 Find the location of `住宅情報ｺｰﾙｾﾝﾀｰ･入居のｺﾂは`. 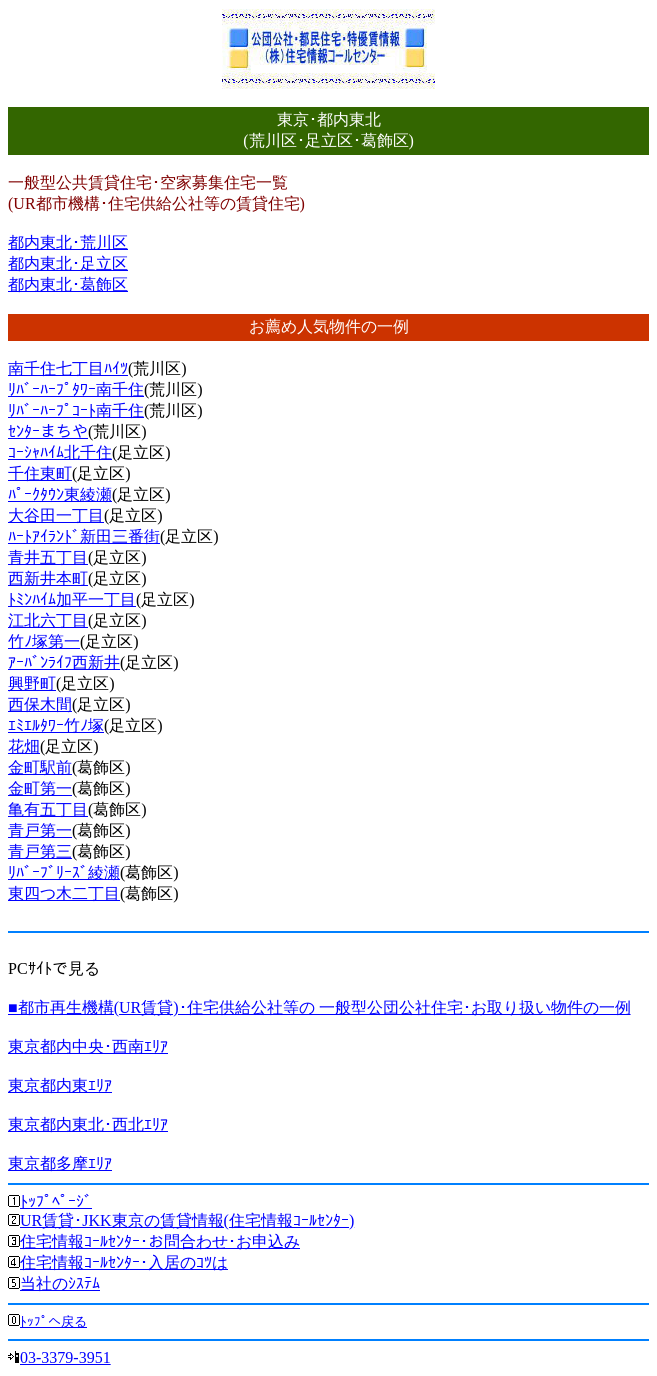

住宅情報ｺｰﾙｾﾝﾀｰ･入居のｺﾂは is located at coordinates (124, 1262).